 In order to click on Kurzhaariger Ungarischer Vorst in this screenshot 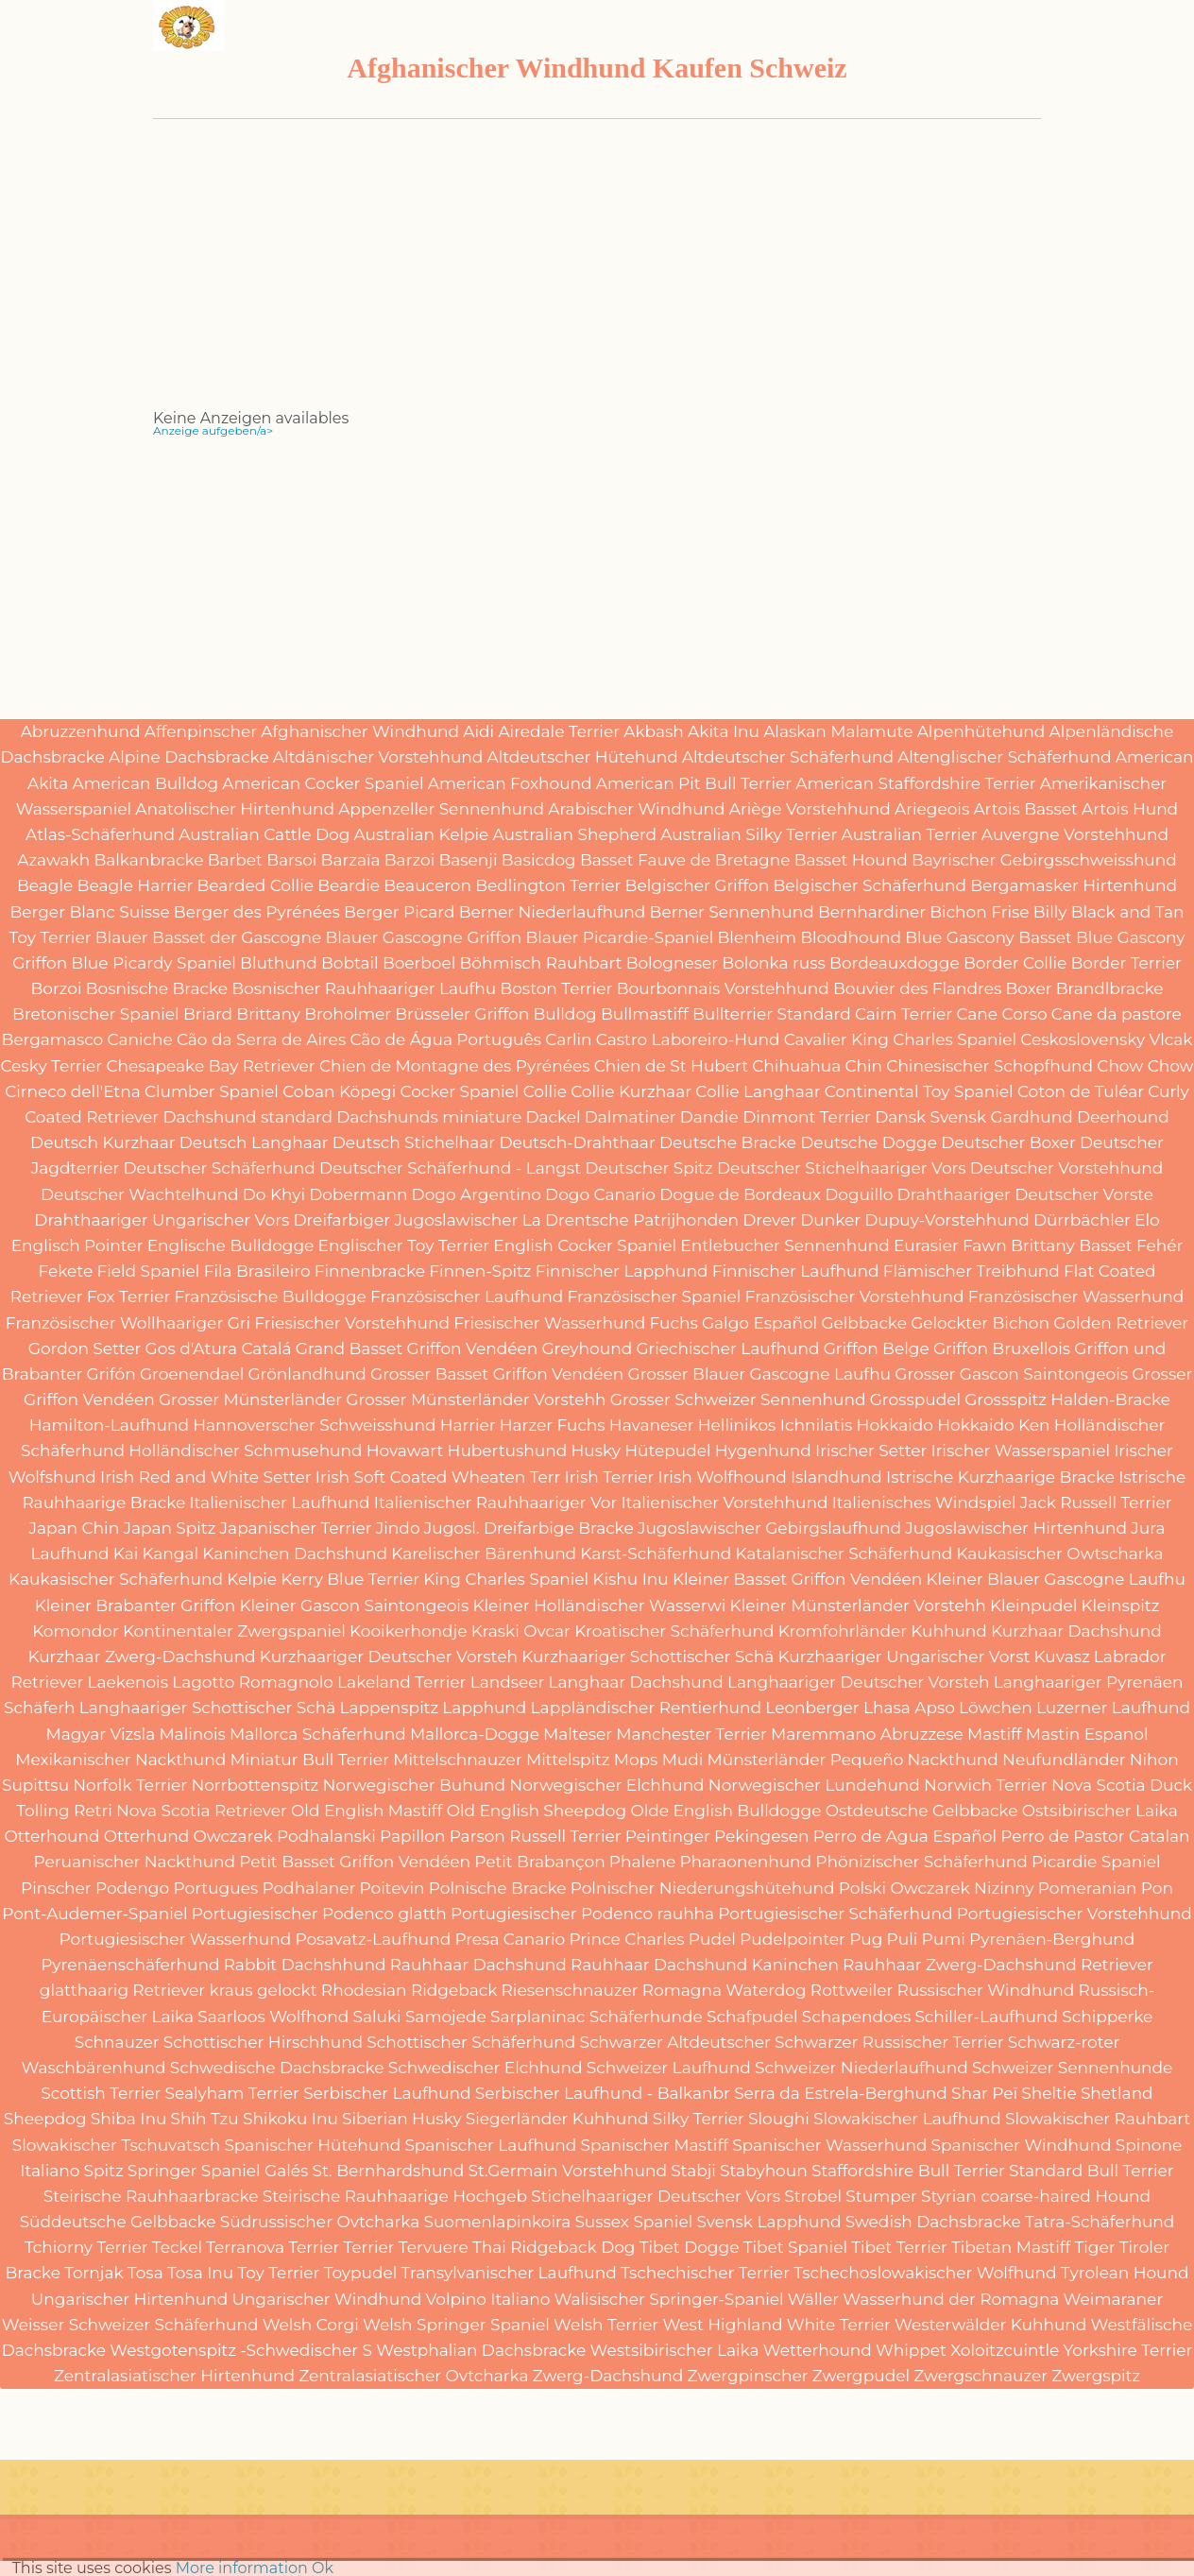, I will do `click(903, 1656)`.